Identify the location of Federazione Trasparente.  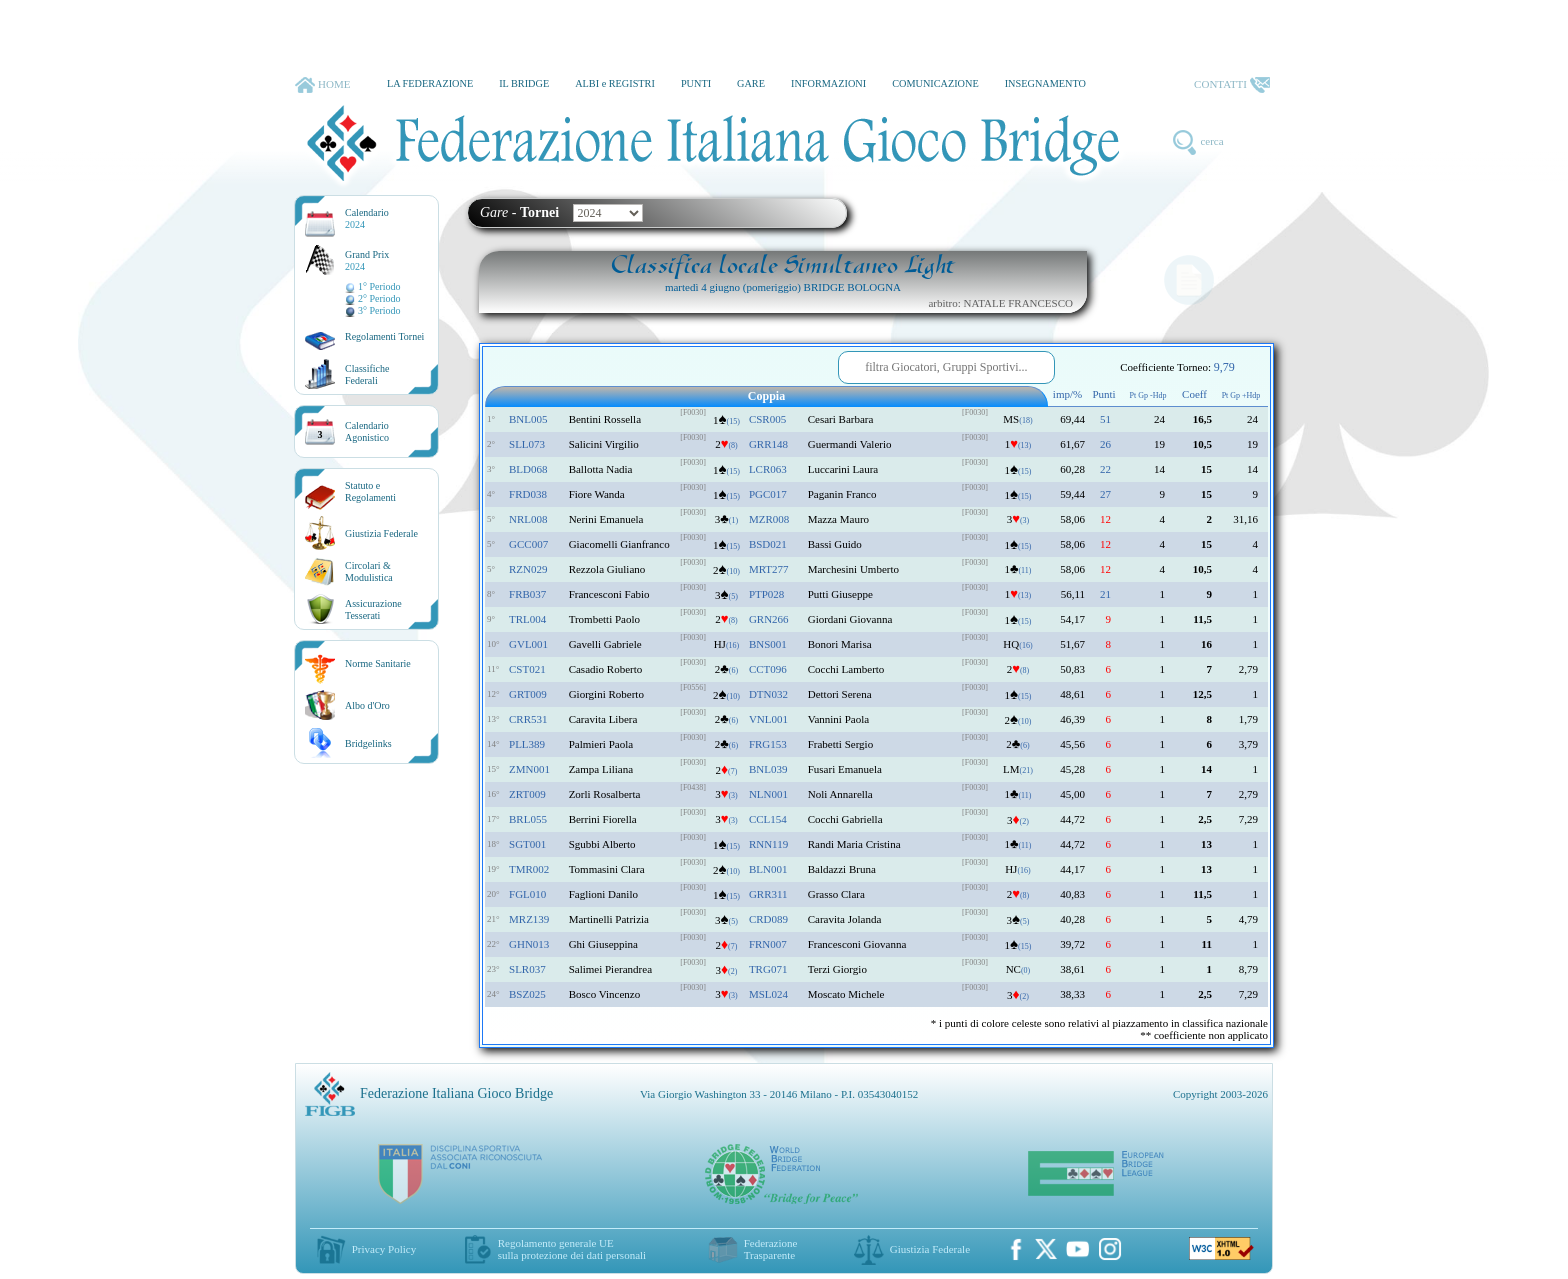
(771, 1249).